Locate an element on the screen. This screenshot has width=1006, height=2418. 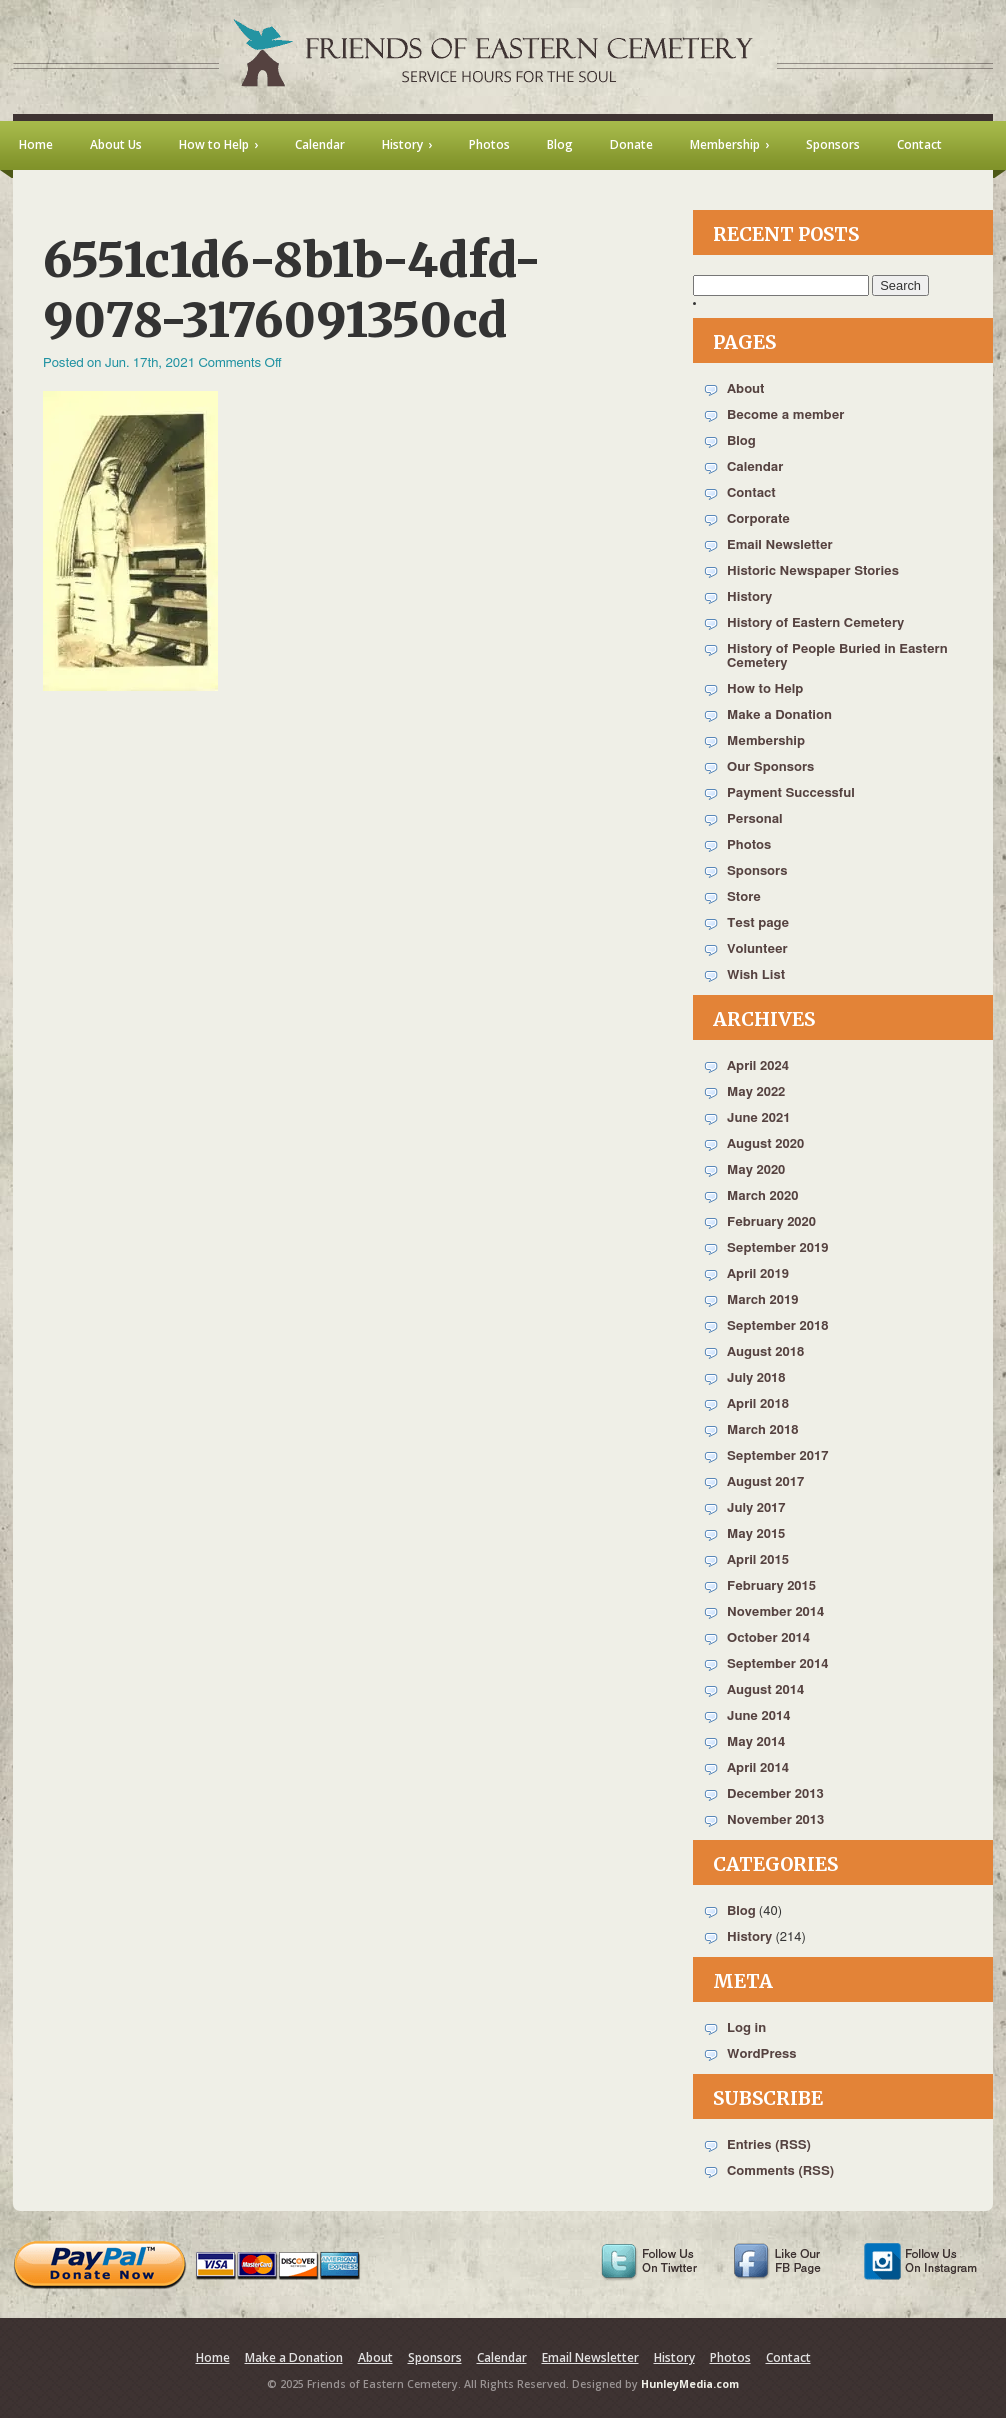
Payment Successful is located at coordinates (791, 793).